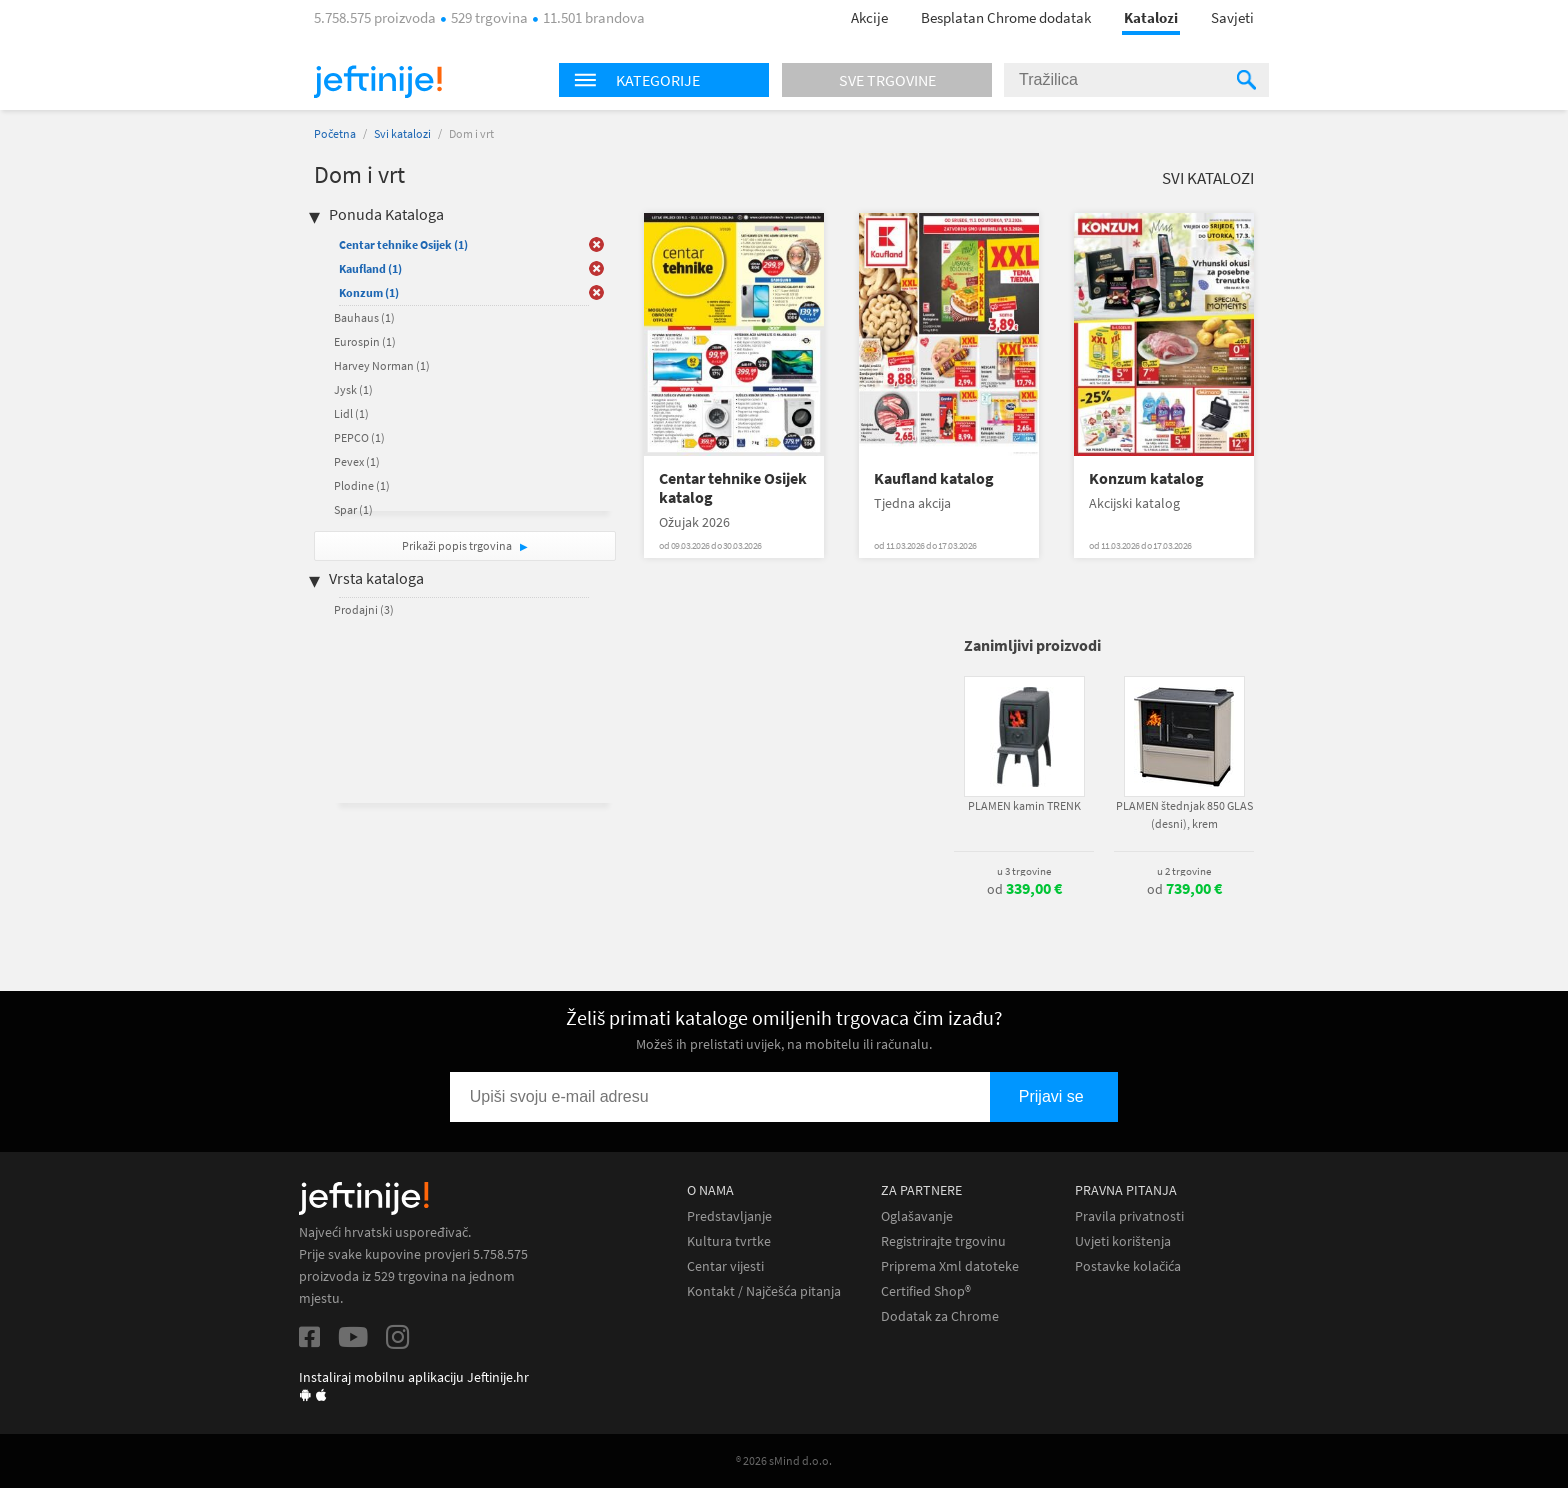 This screenshot has width=1568, height=1488. I want to click on Oglašavanje, so click(917, 1216).